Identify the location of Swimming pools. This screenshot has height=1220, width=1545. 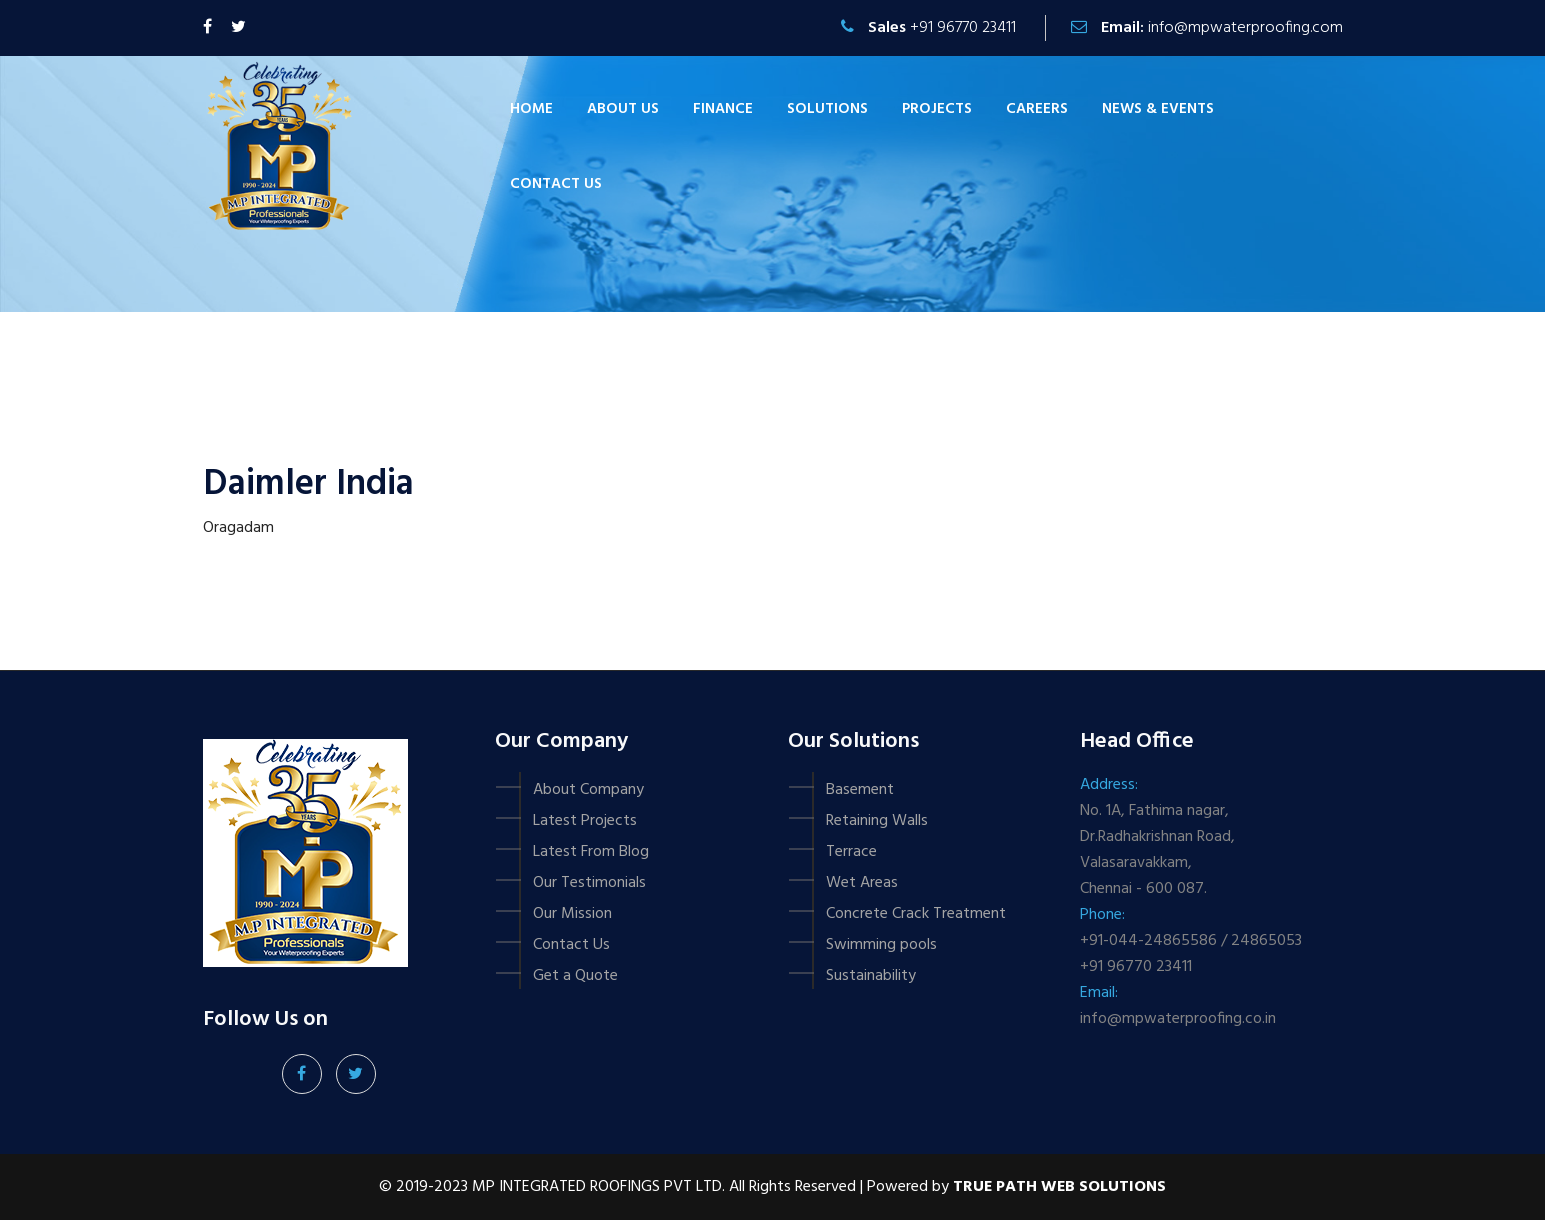
(881, 945).